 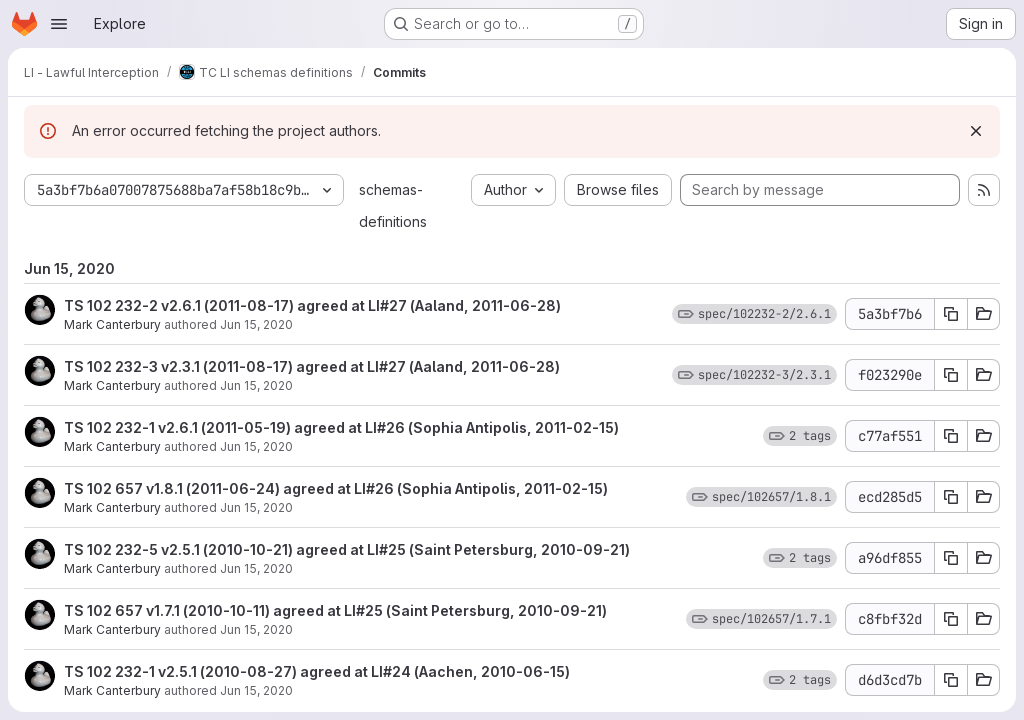 I want to click on [Dismiss], so click(x=976, y=131).